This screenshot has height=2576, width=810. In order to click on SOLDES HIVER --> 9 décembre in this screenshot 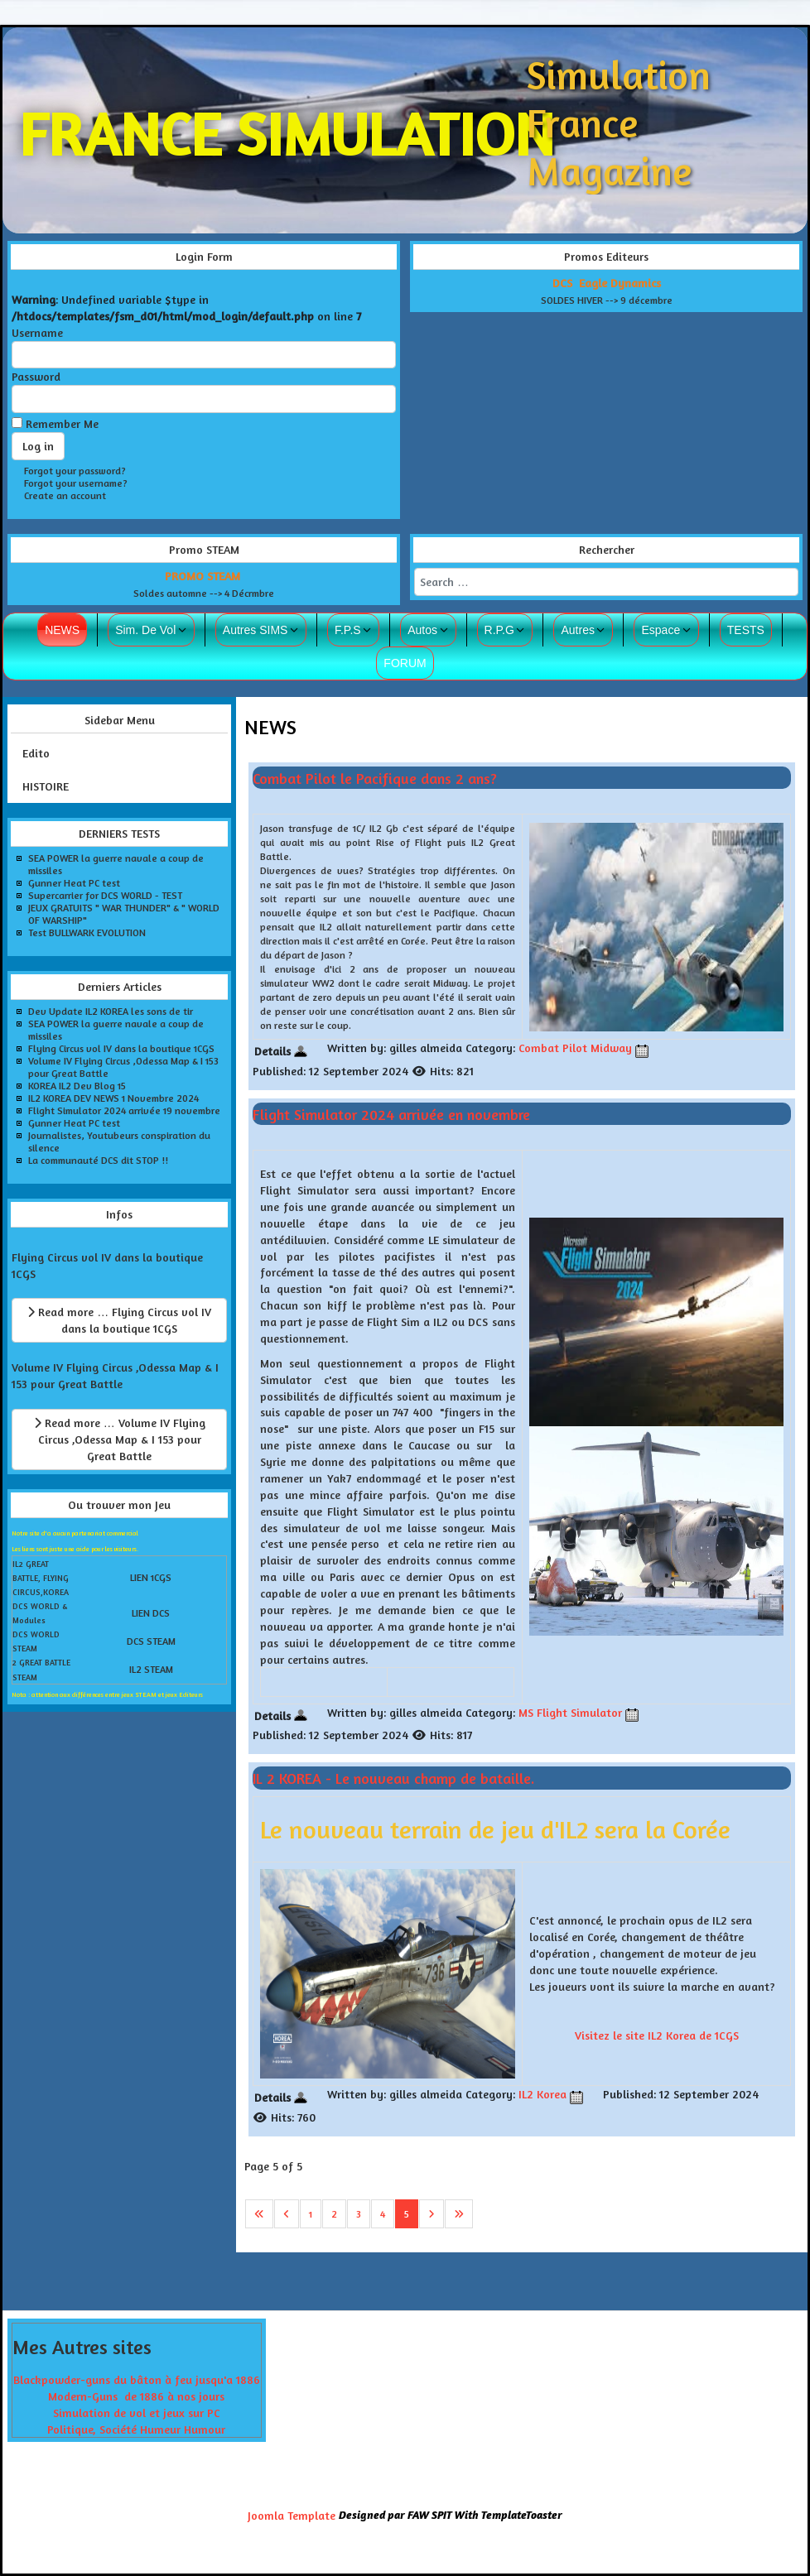, I will do `click(607, 300)`.